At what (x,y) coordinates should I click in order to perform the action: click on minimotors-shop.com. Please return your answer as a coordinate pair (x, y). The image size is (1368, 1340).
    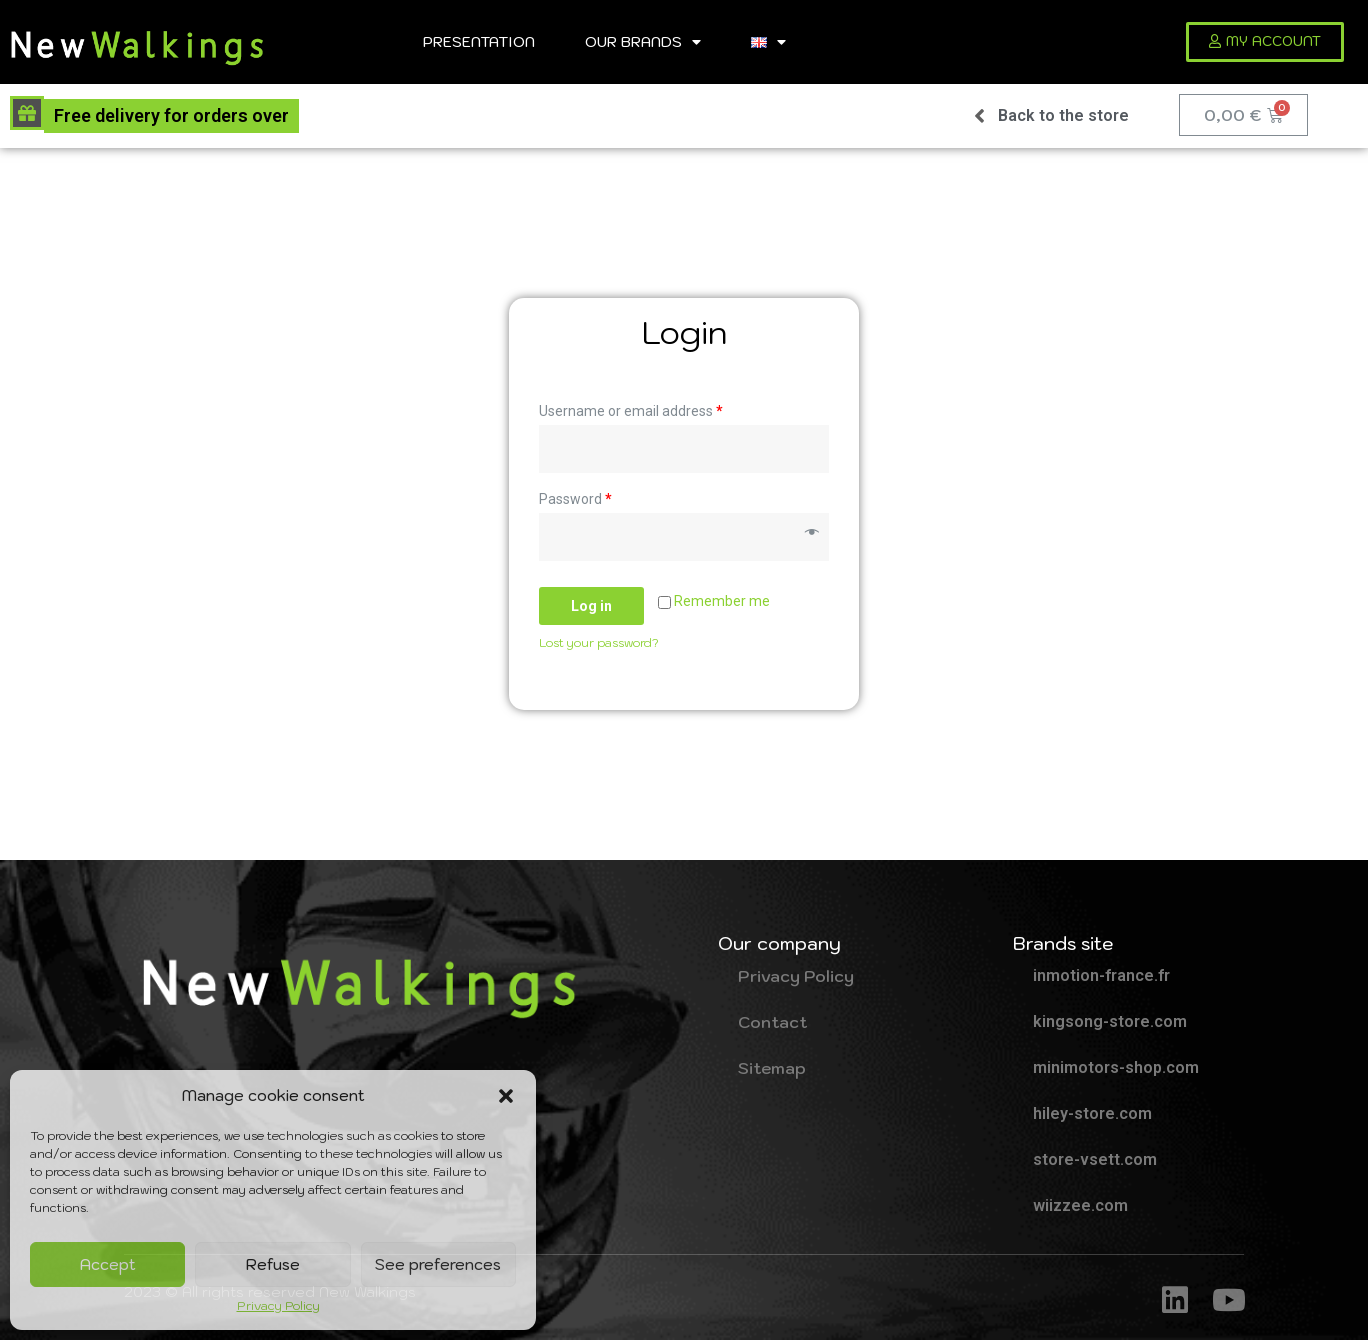
    Looking at the image, I should click on (1116, 1067).